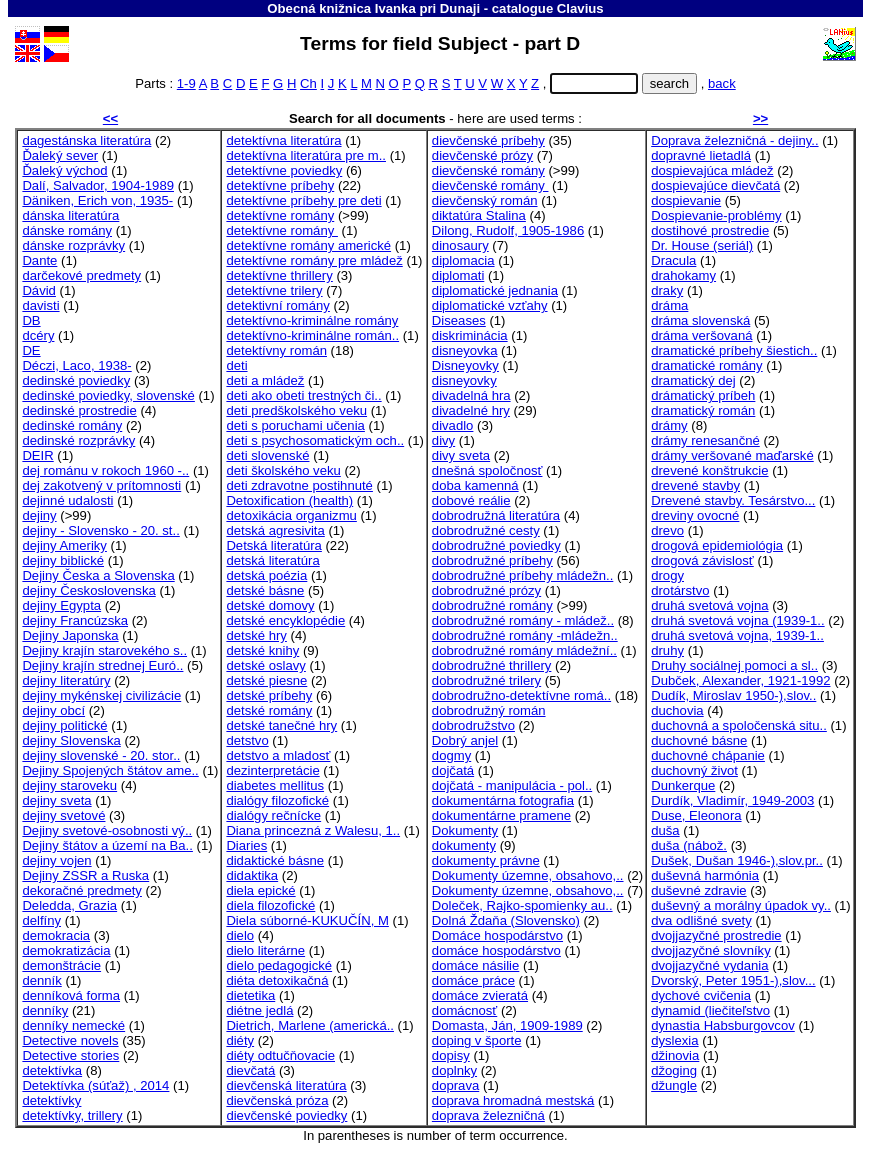 The height and width of the screenshot is (1151, 871). Describe the element at coordinates (39, 515) in the screenshot. I see `dejiny` at that location.